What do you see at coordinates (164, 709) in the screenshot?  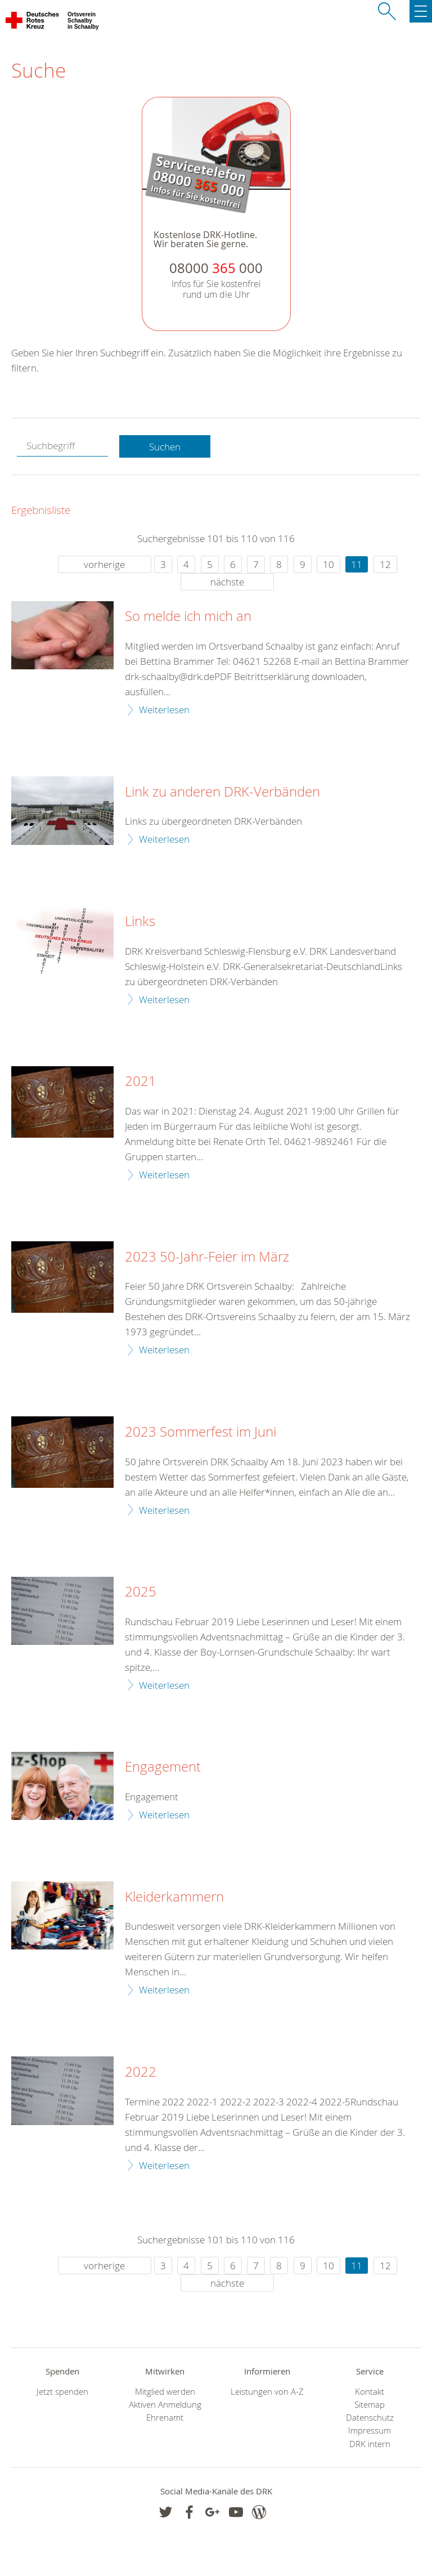 I see `Weiterlesen` at bounding box center [164, 709].